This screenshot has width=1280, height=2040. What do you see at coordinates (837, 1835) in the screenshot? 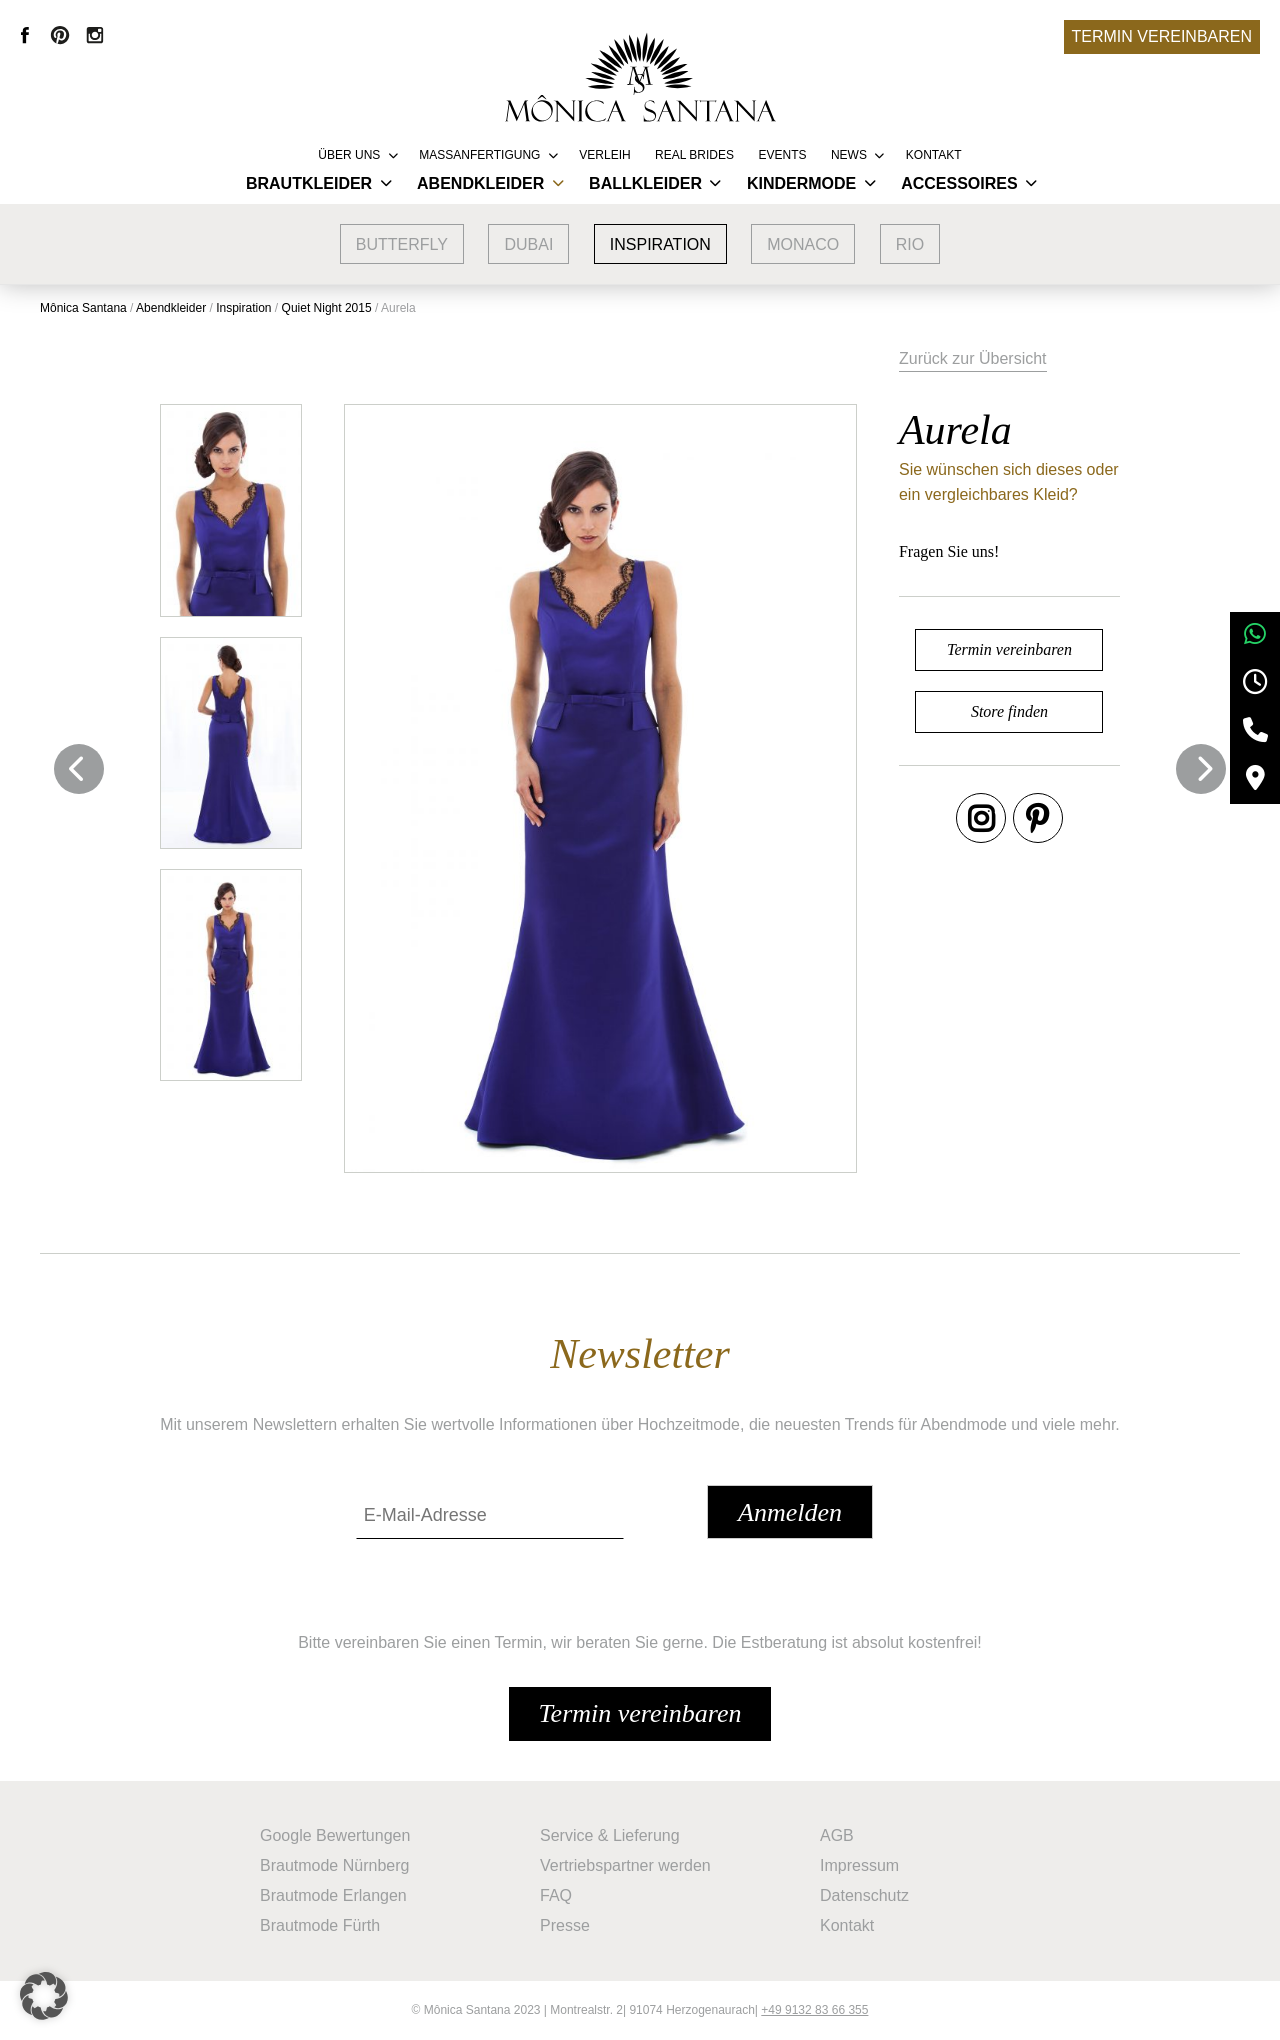
I see `AGB` at bounding box center [837, 1835].